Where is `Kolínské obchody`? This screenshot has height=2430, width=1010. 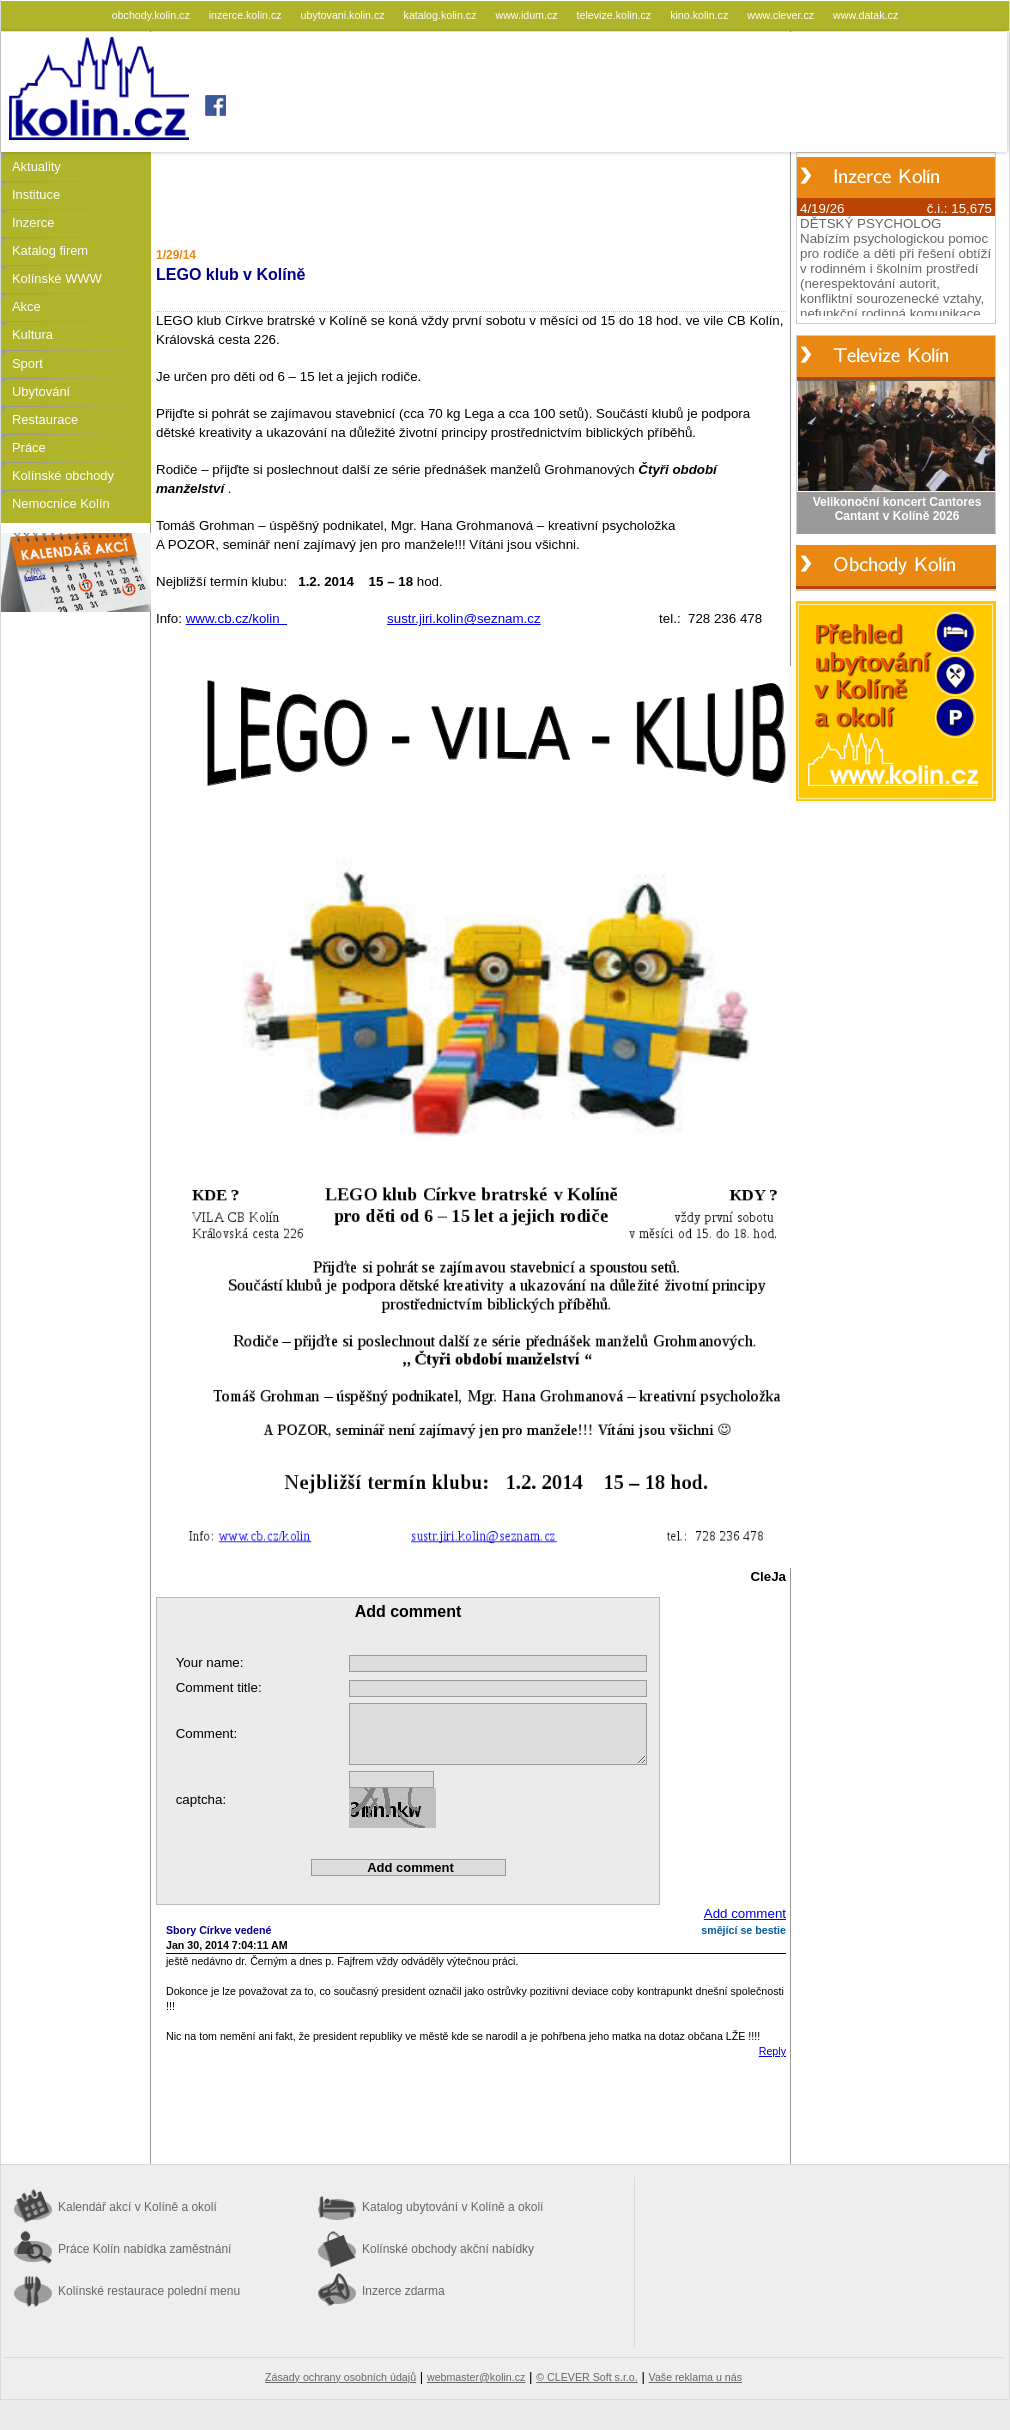 Kolínské obchody is located at coordinates (63, 475).